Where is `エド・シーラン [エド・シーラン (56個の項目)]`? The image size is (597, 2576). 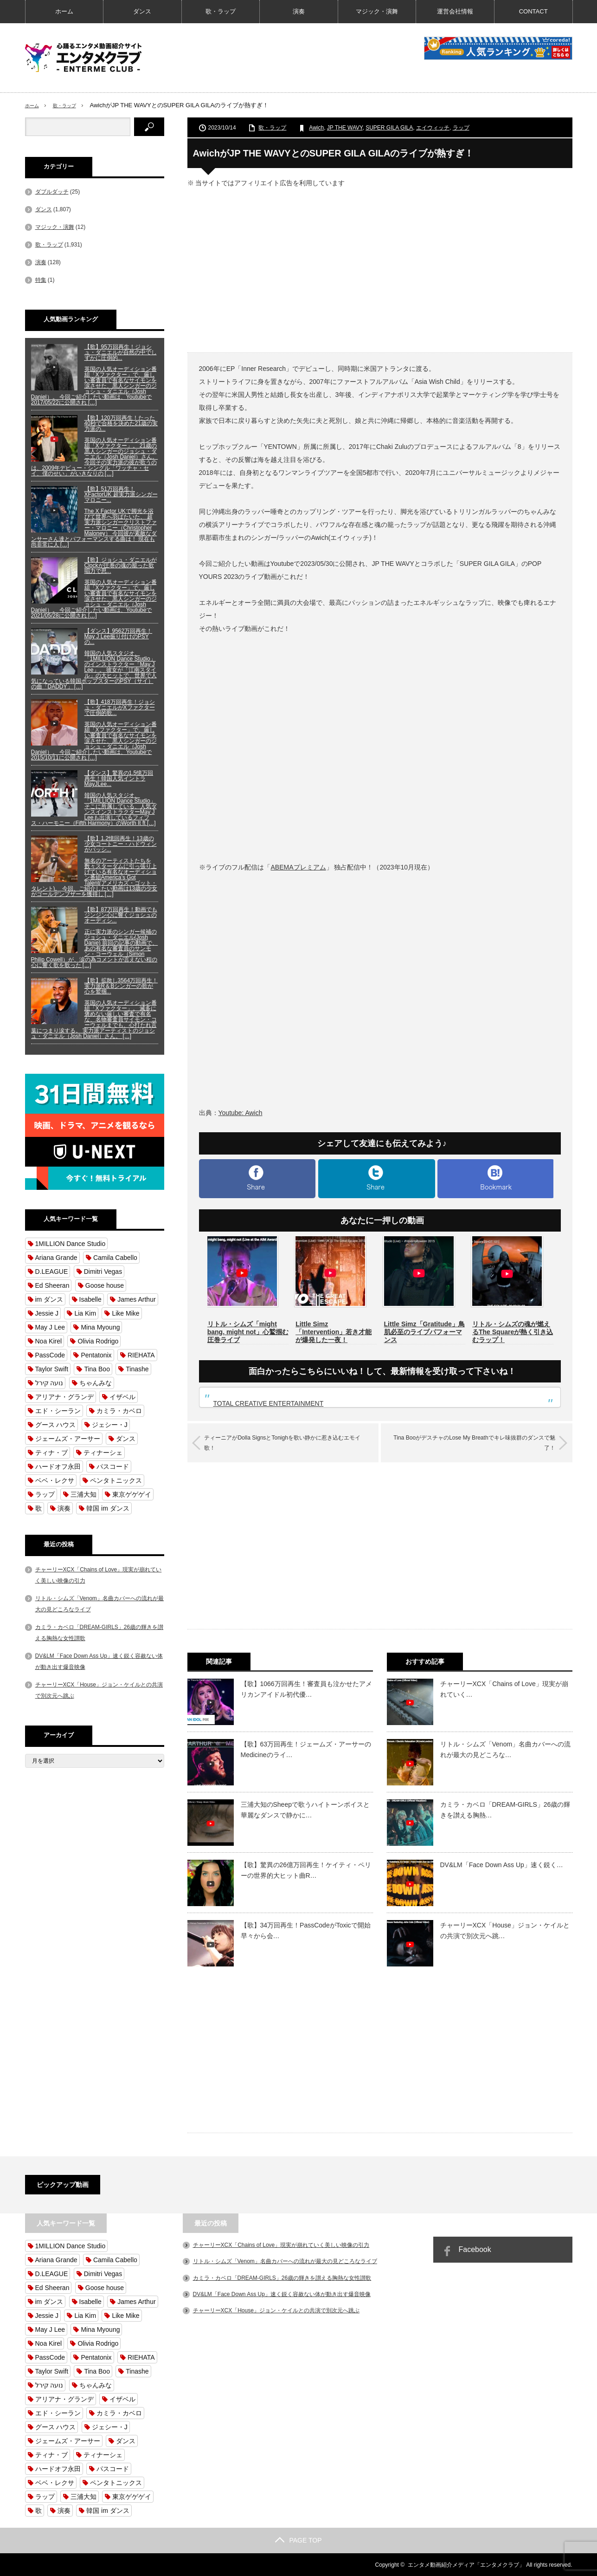
エド・シーラン [エド・シーラン (56個の項目)] is located at coordinates (58, 1411).